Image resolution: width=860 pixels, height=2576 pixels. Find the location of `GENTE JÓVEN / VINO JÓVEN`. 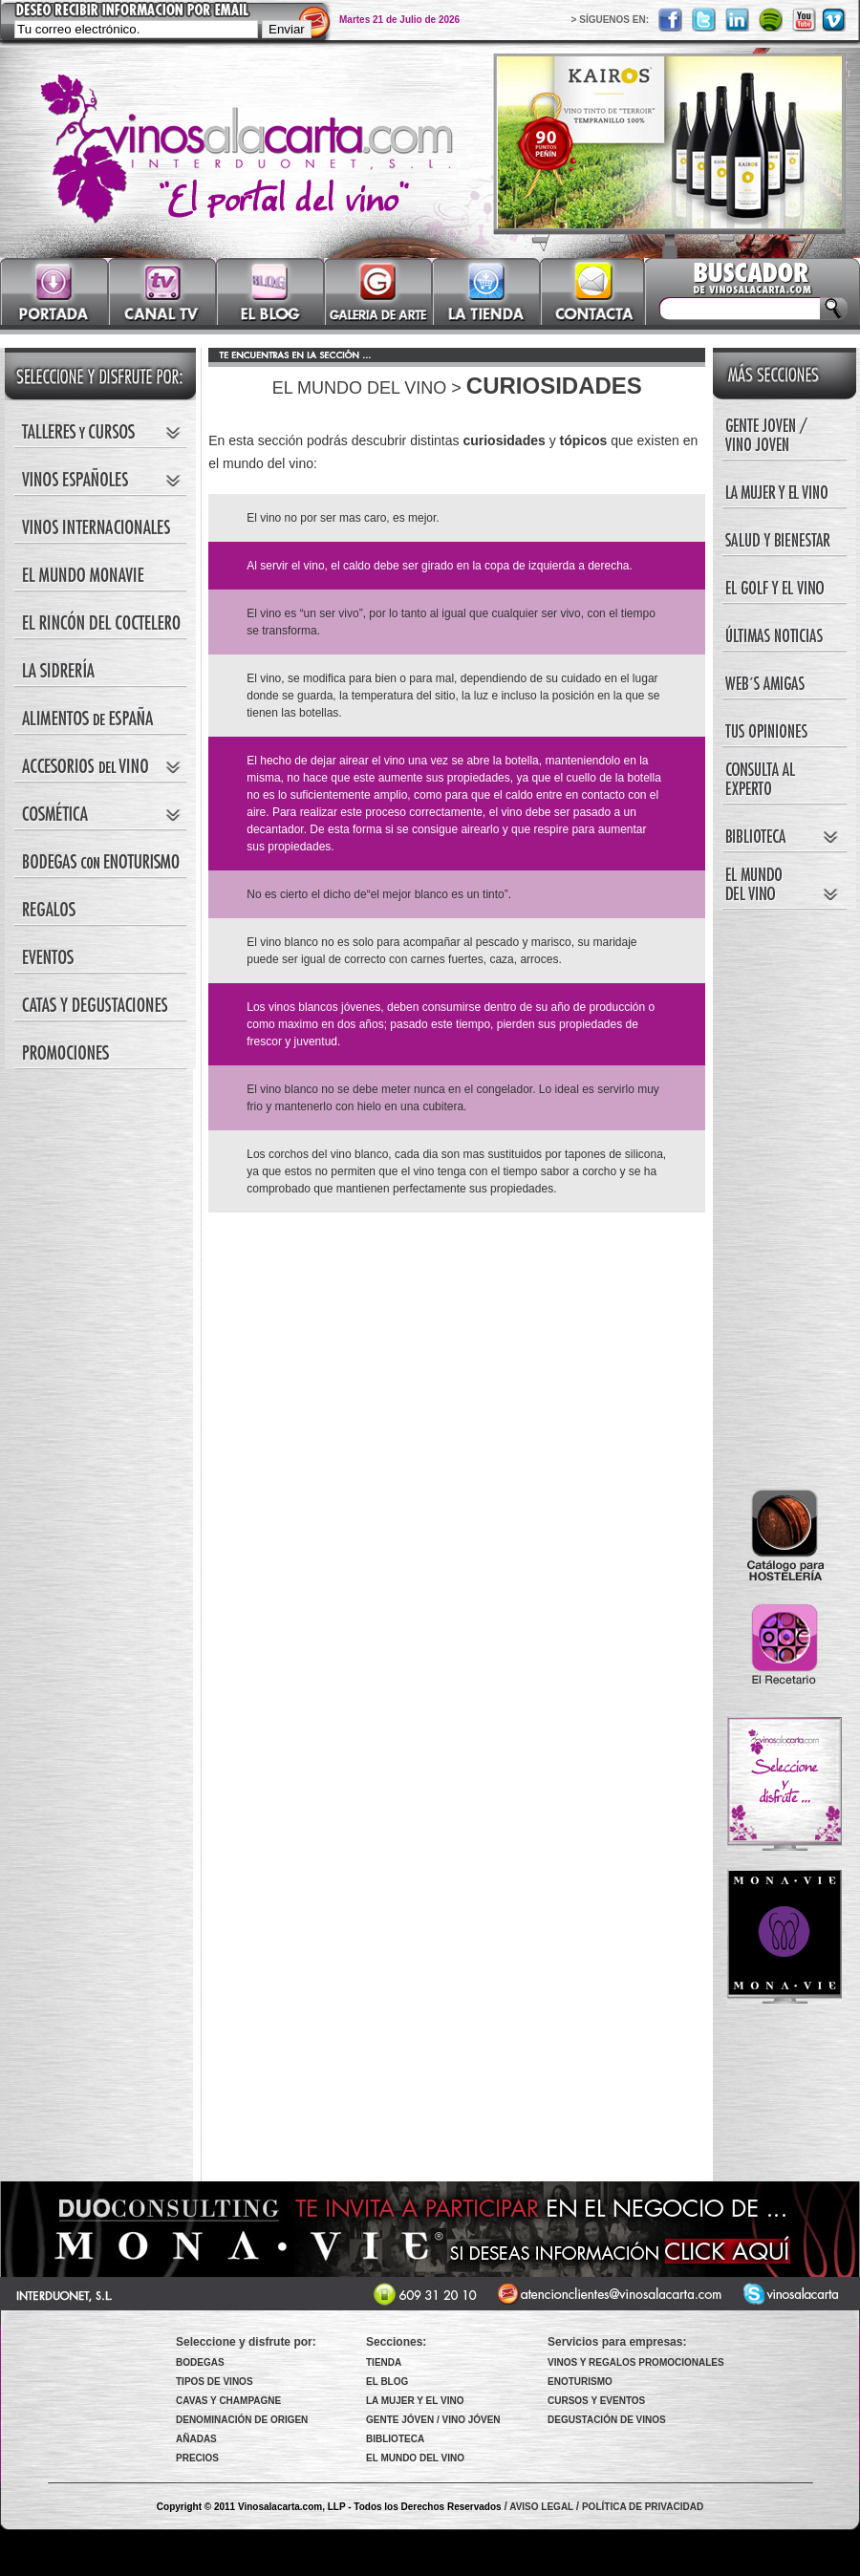

GENTE JÓVEN / VINO JÓVEN is located at coordinates (433, 2420).